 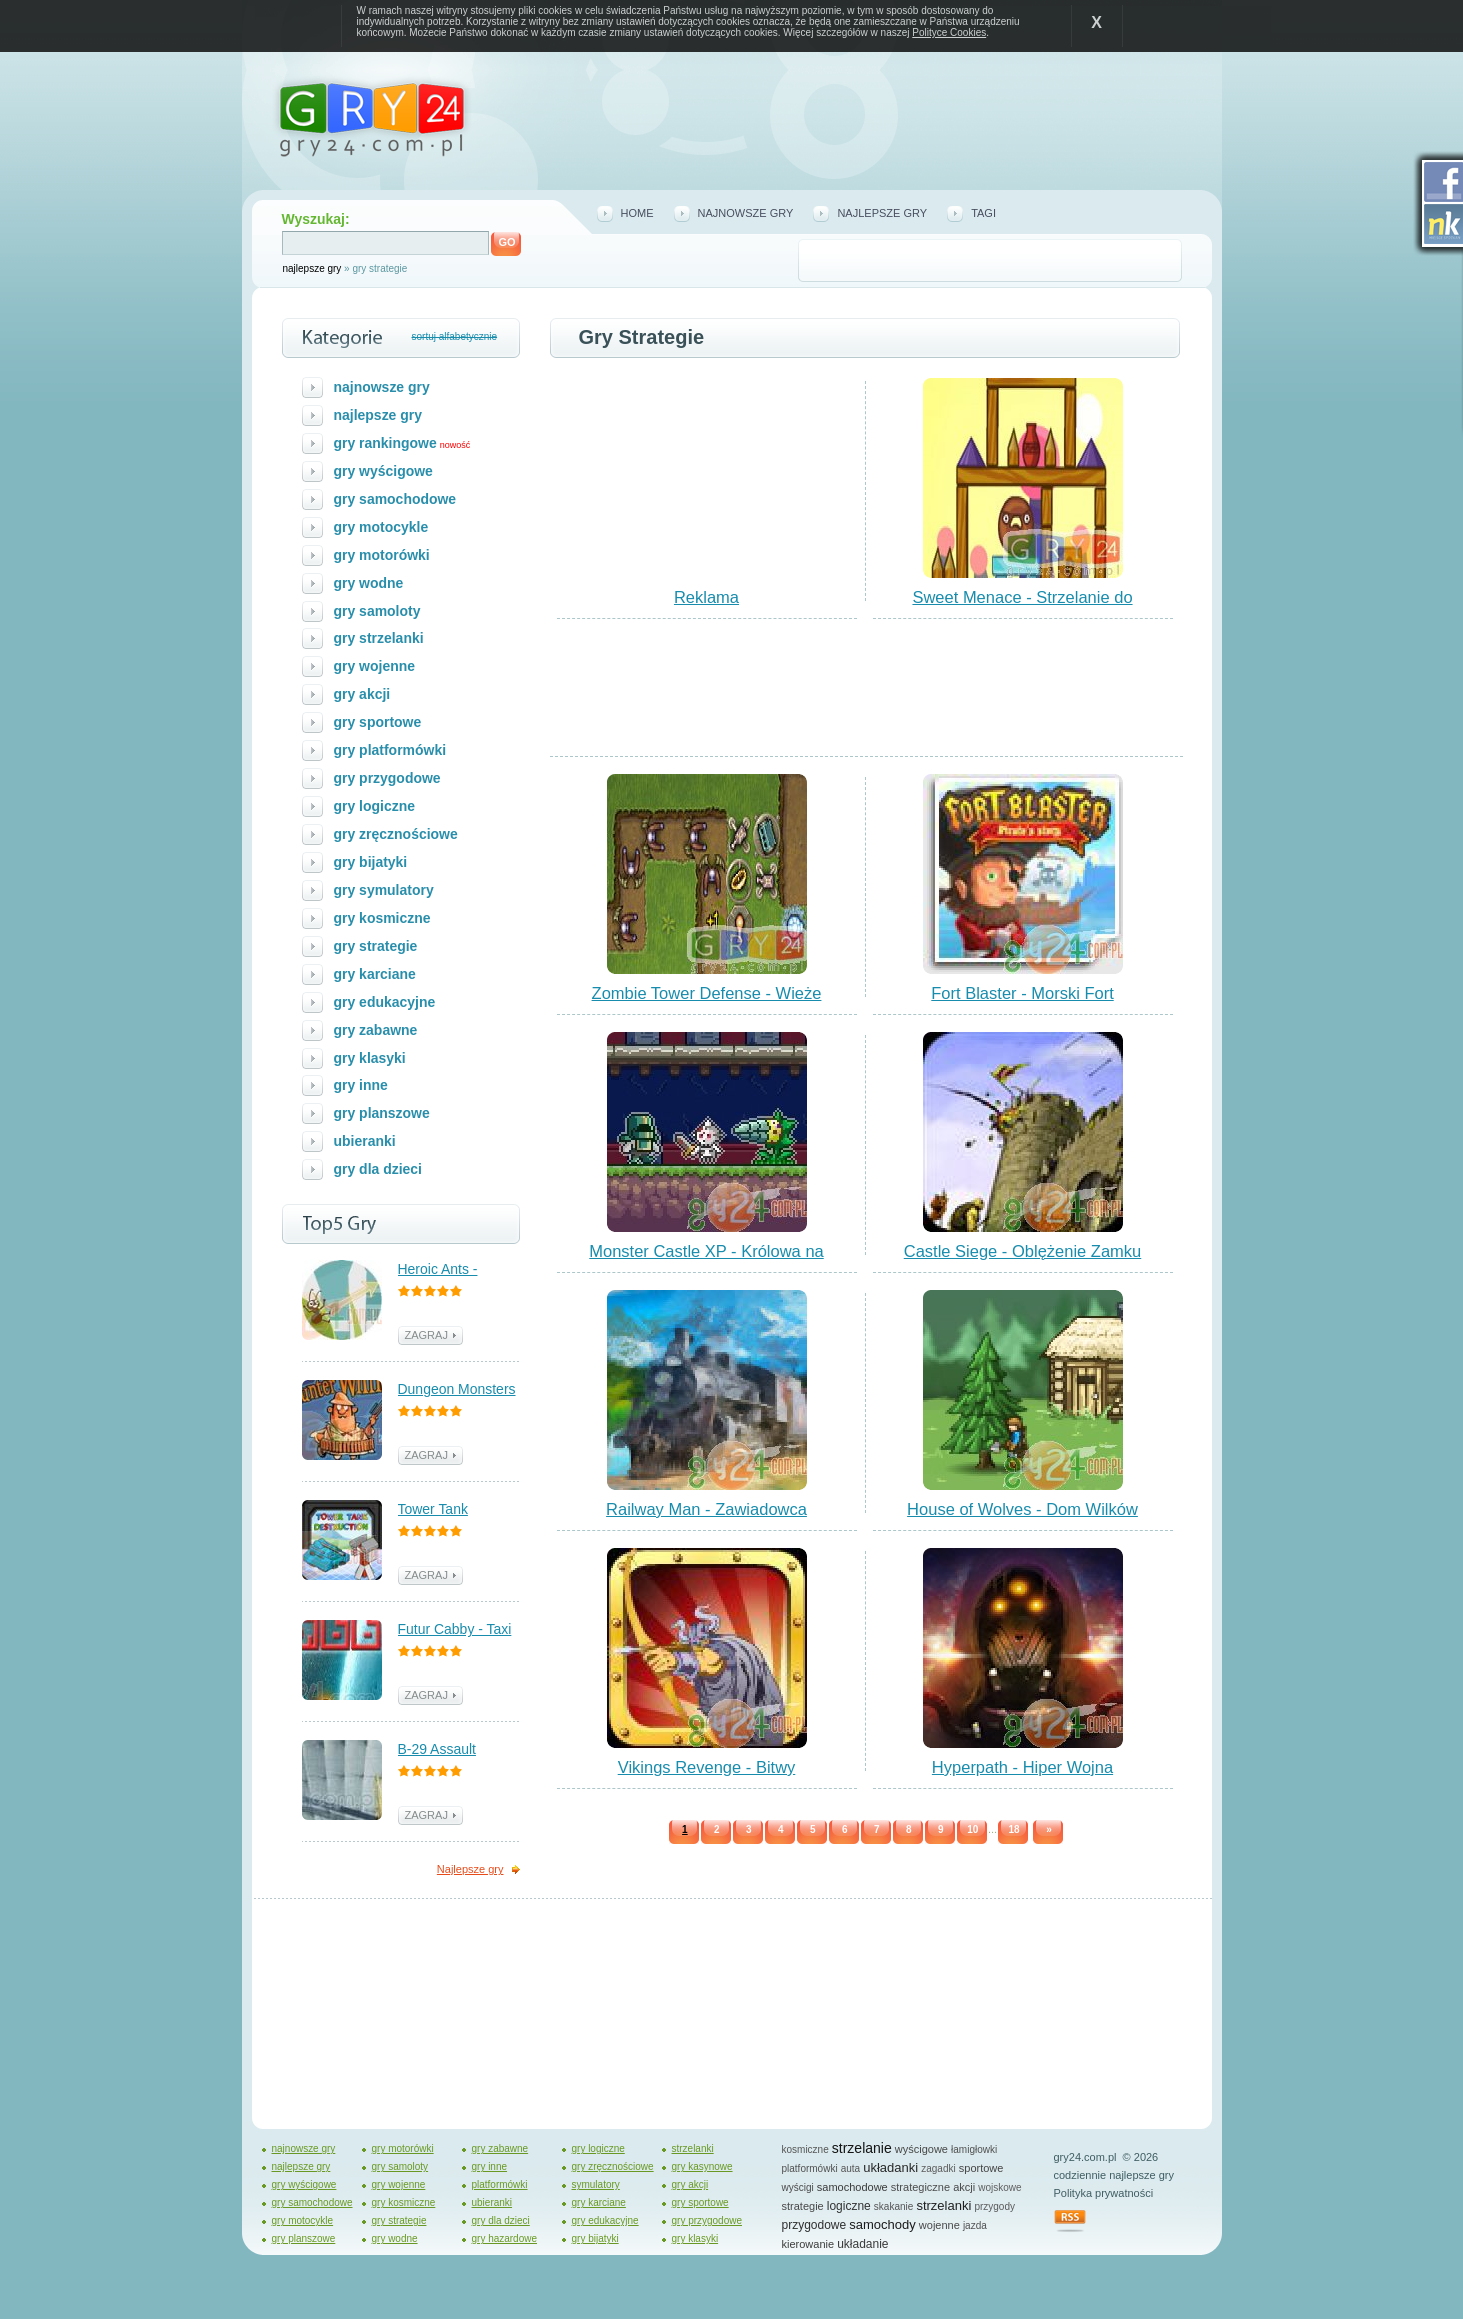 What do you see at coordinates (381, 527) in the screenshot?
I see `gry motocykle` at bounding box center [381, 527].